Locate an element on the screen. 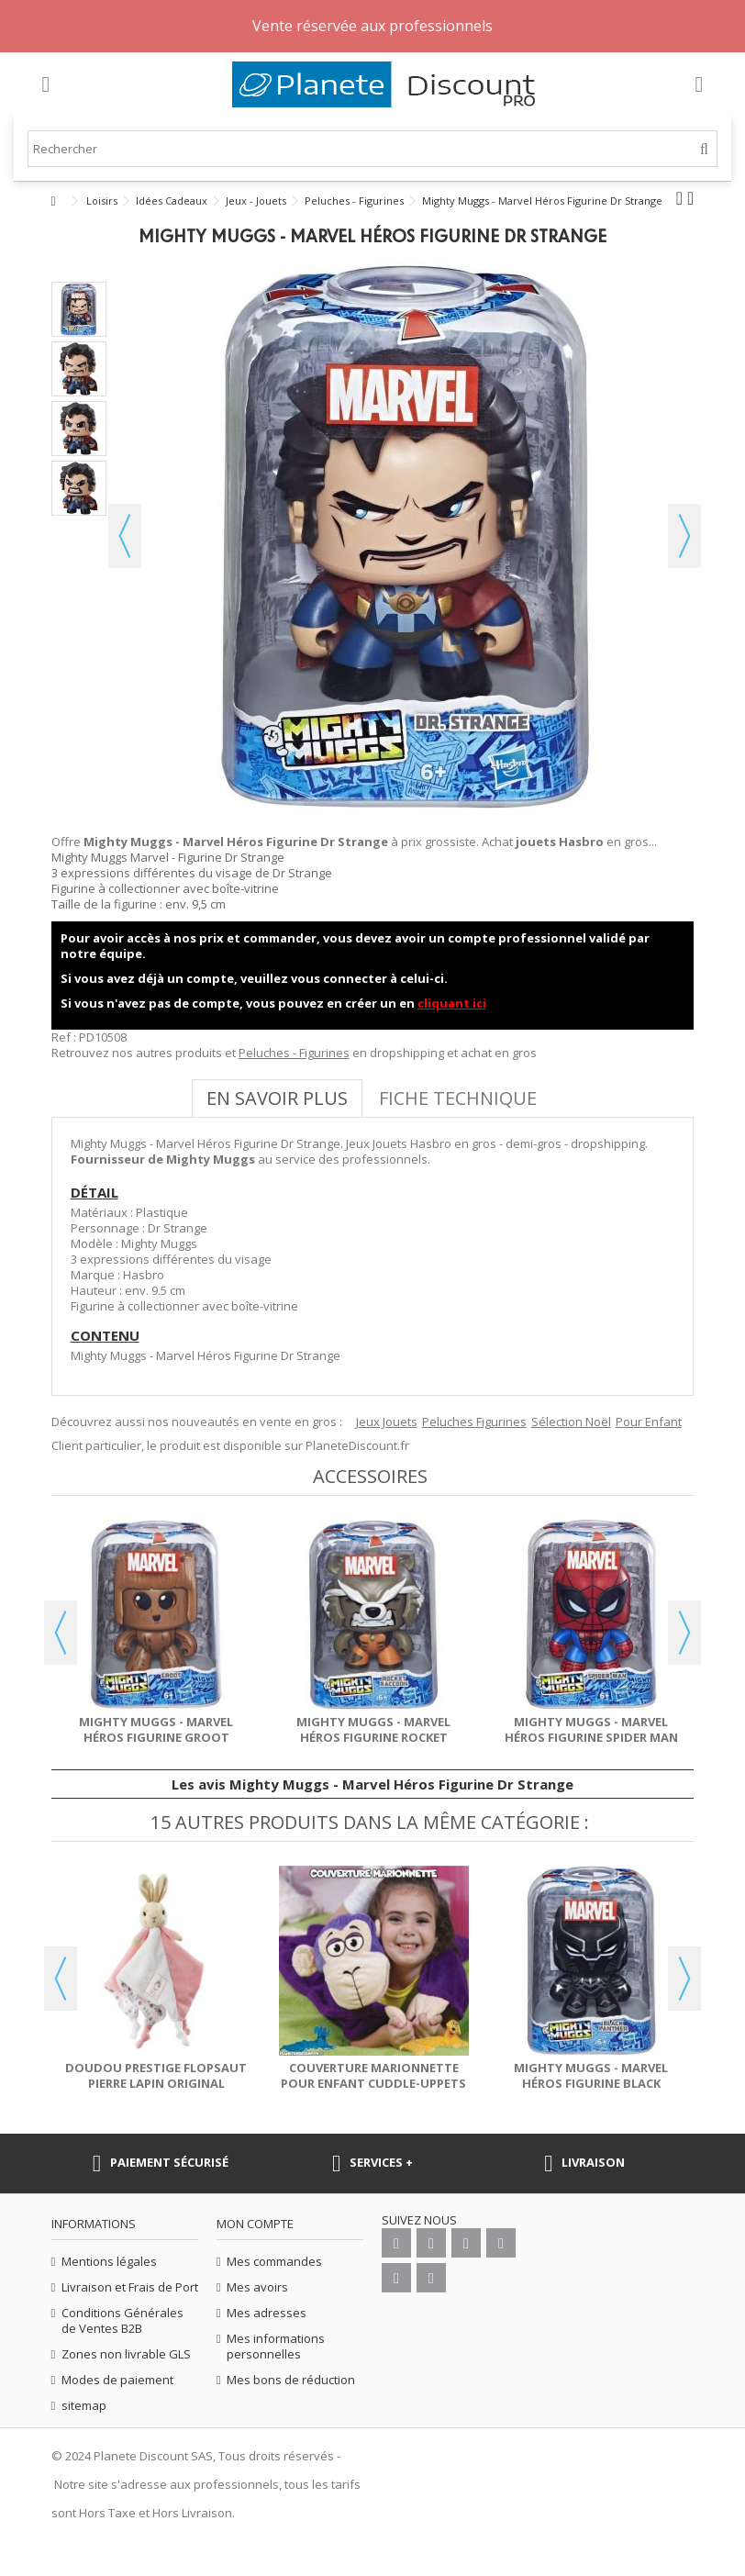  Pour Enfant is located at coordinates (649, 1421).